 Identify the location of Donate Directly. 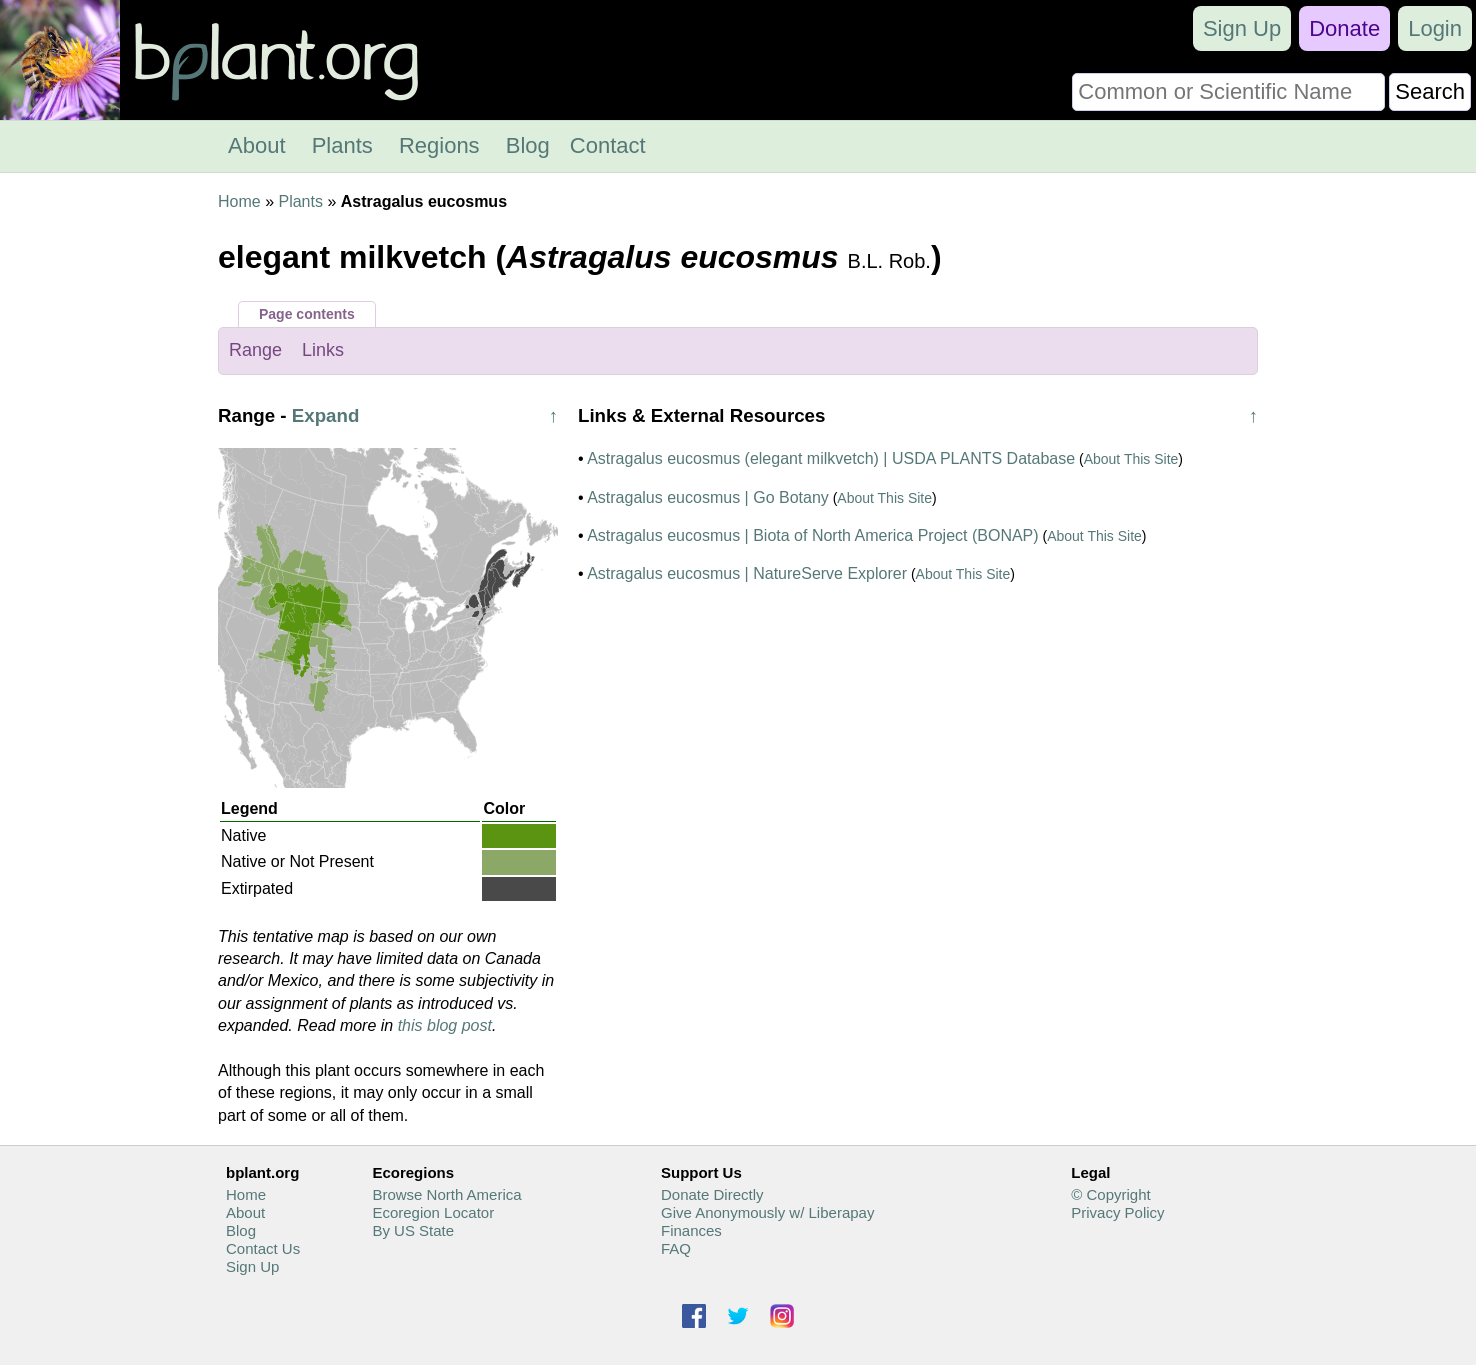
(712, 1194).